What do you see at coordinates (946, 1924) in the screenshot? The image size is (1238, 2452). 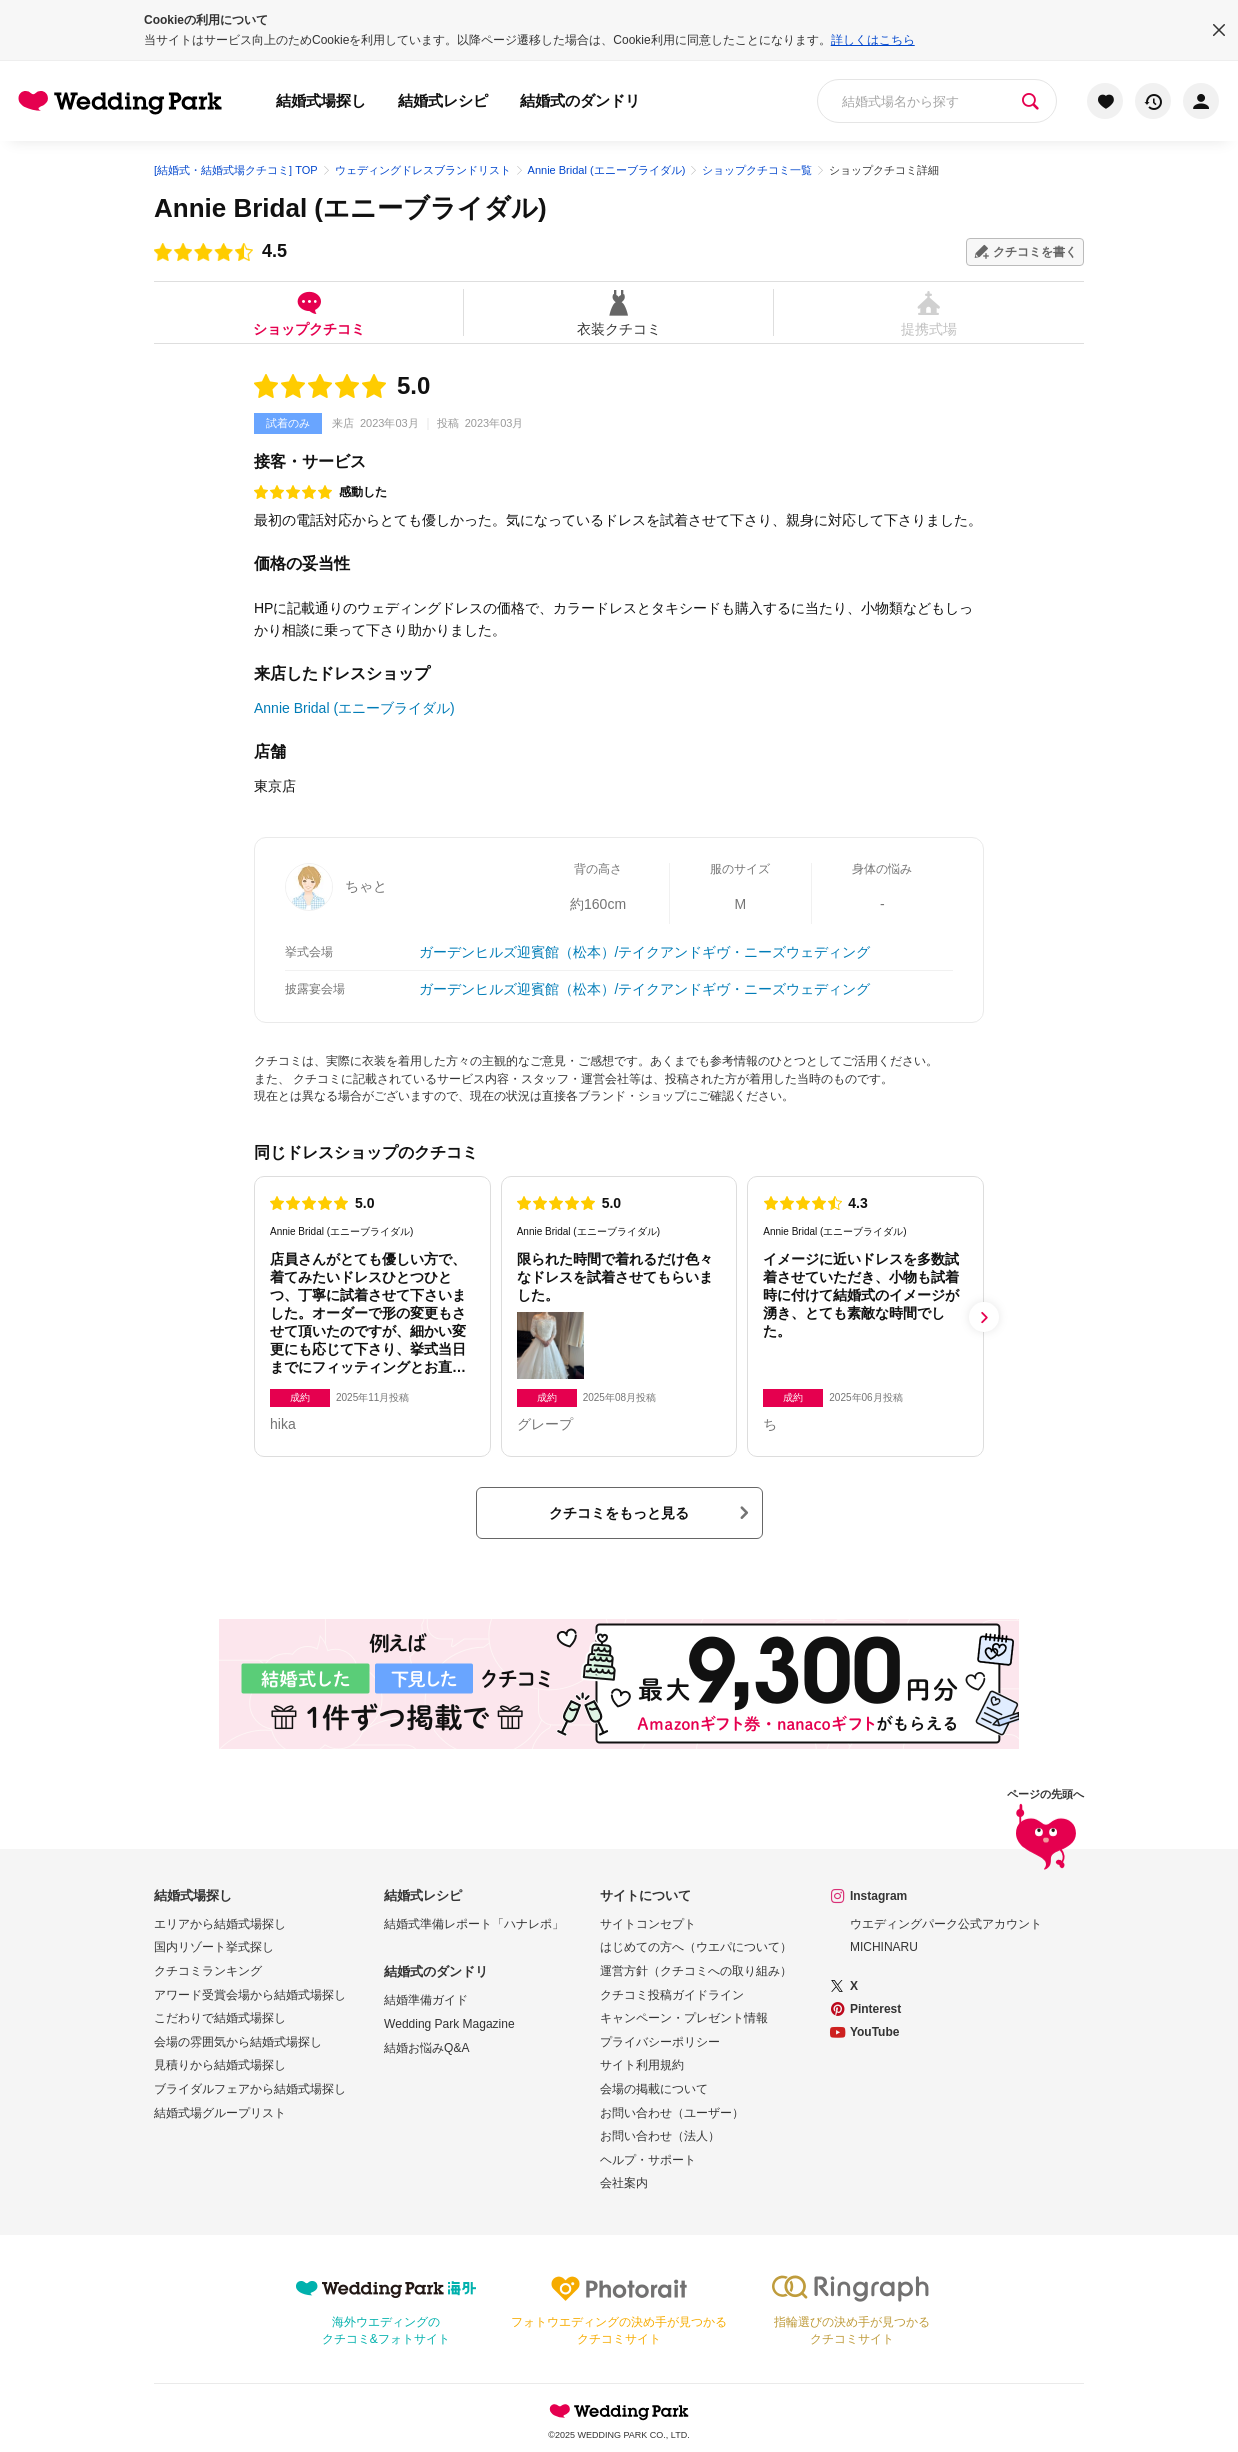 I see `ウエディングパーク公式アカウント` at bounding box center [946, 1924].